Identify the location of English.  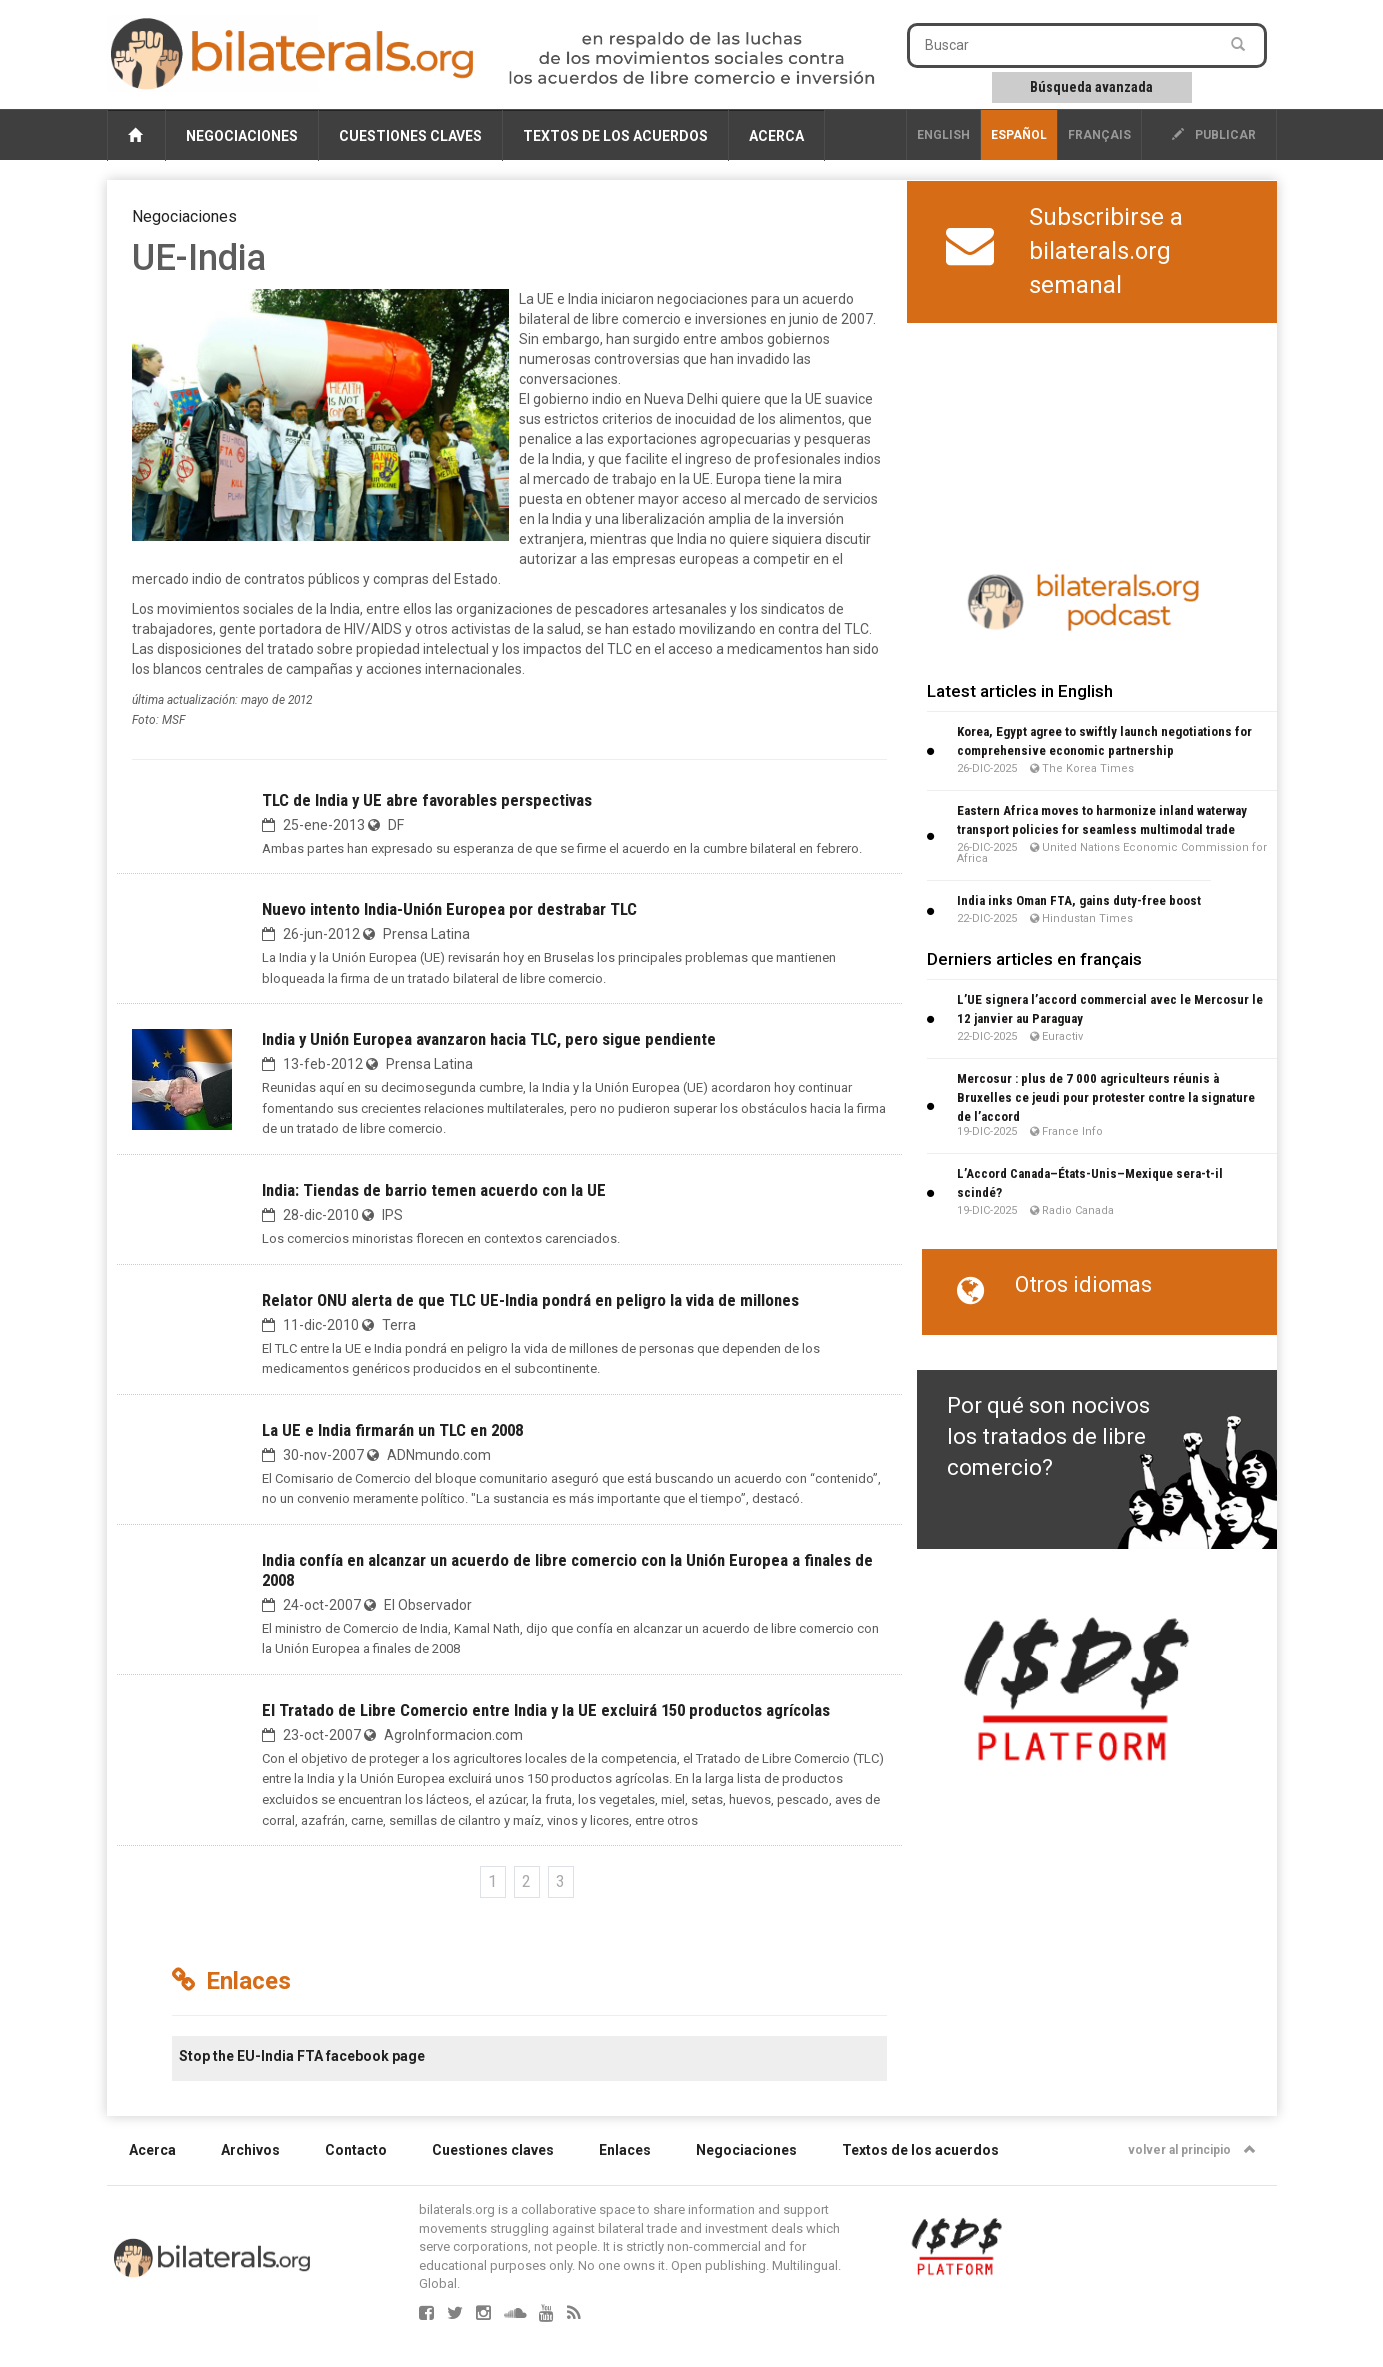
(943, 135).